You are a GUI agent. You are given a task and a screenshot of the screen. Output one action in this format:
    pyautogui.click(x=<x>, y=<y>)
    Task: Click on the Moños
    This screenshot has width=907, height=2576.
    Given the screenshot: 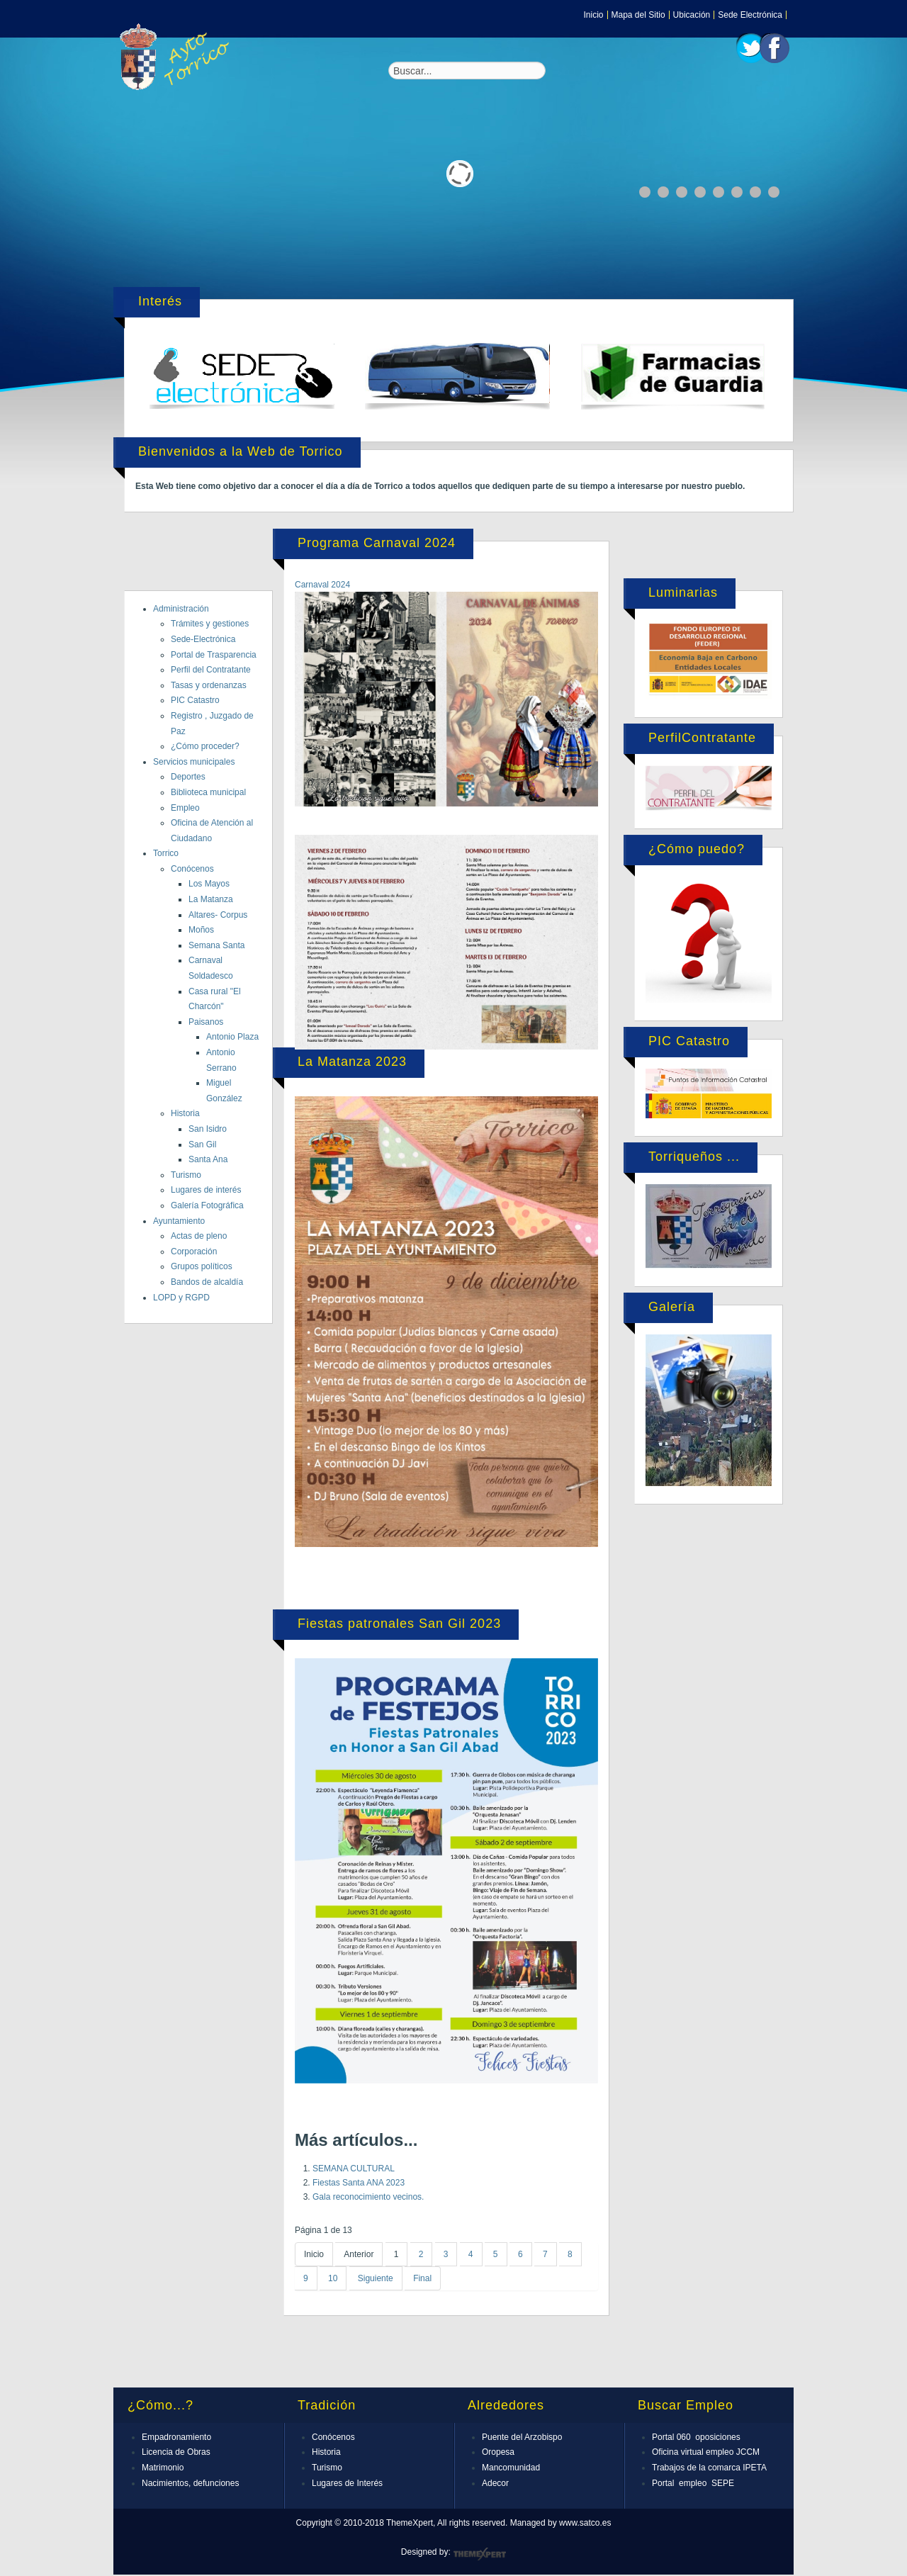 What is the action you would take?
    pyautogui.click(x=201, y=930)
    